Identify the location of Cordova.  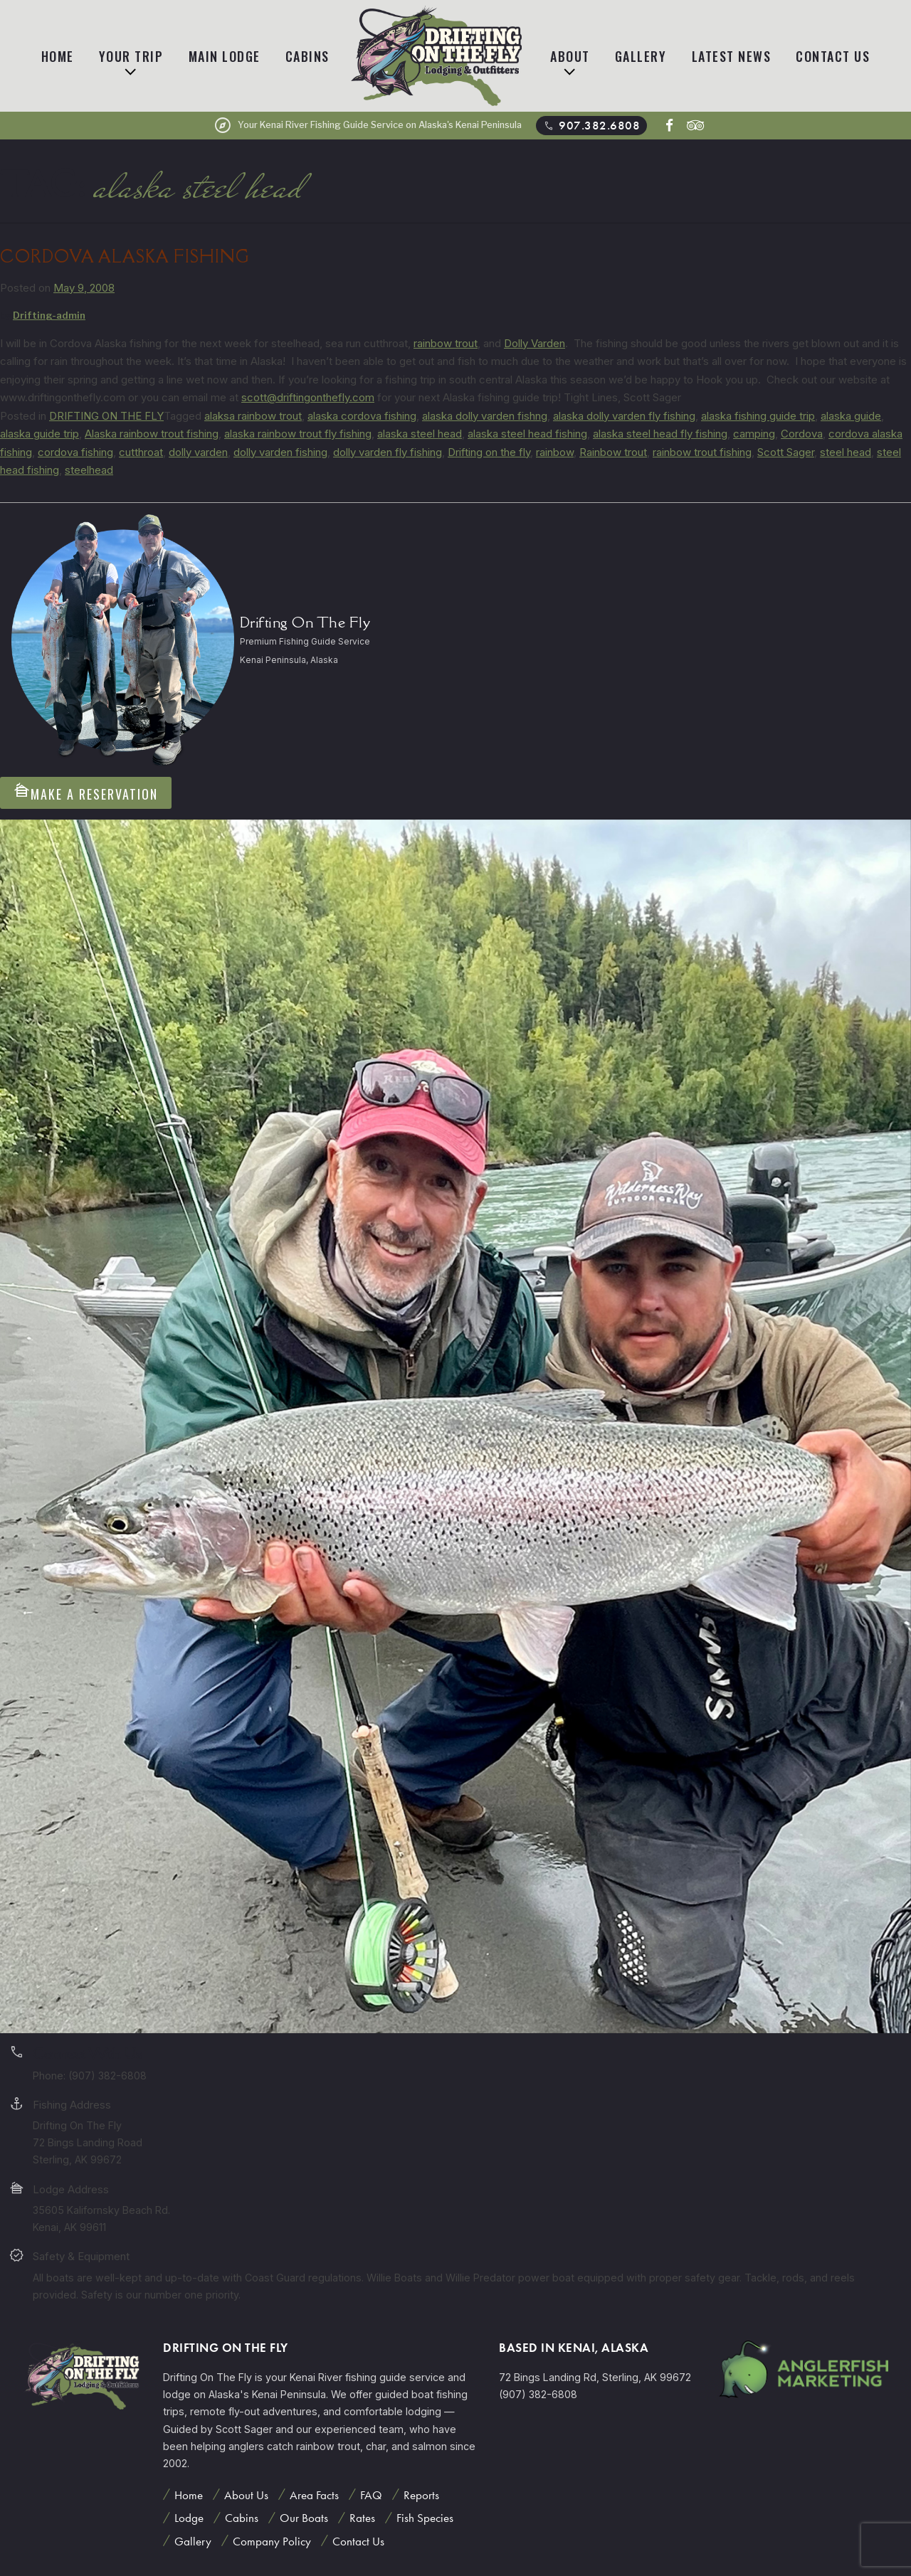
(802, 433).